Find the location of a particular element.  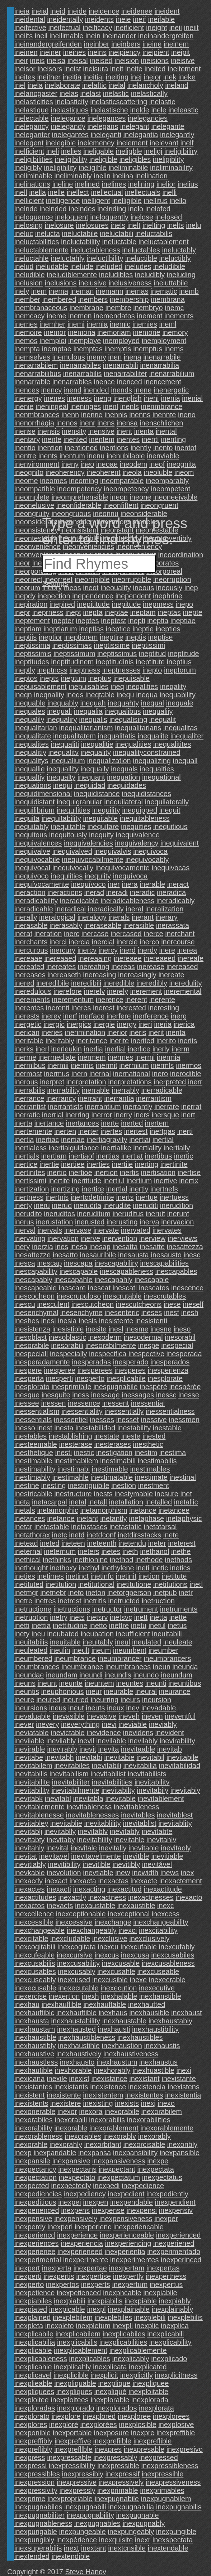

inexacto is located at coordinates (188, 1897).